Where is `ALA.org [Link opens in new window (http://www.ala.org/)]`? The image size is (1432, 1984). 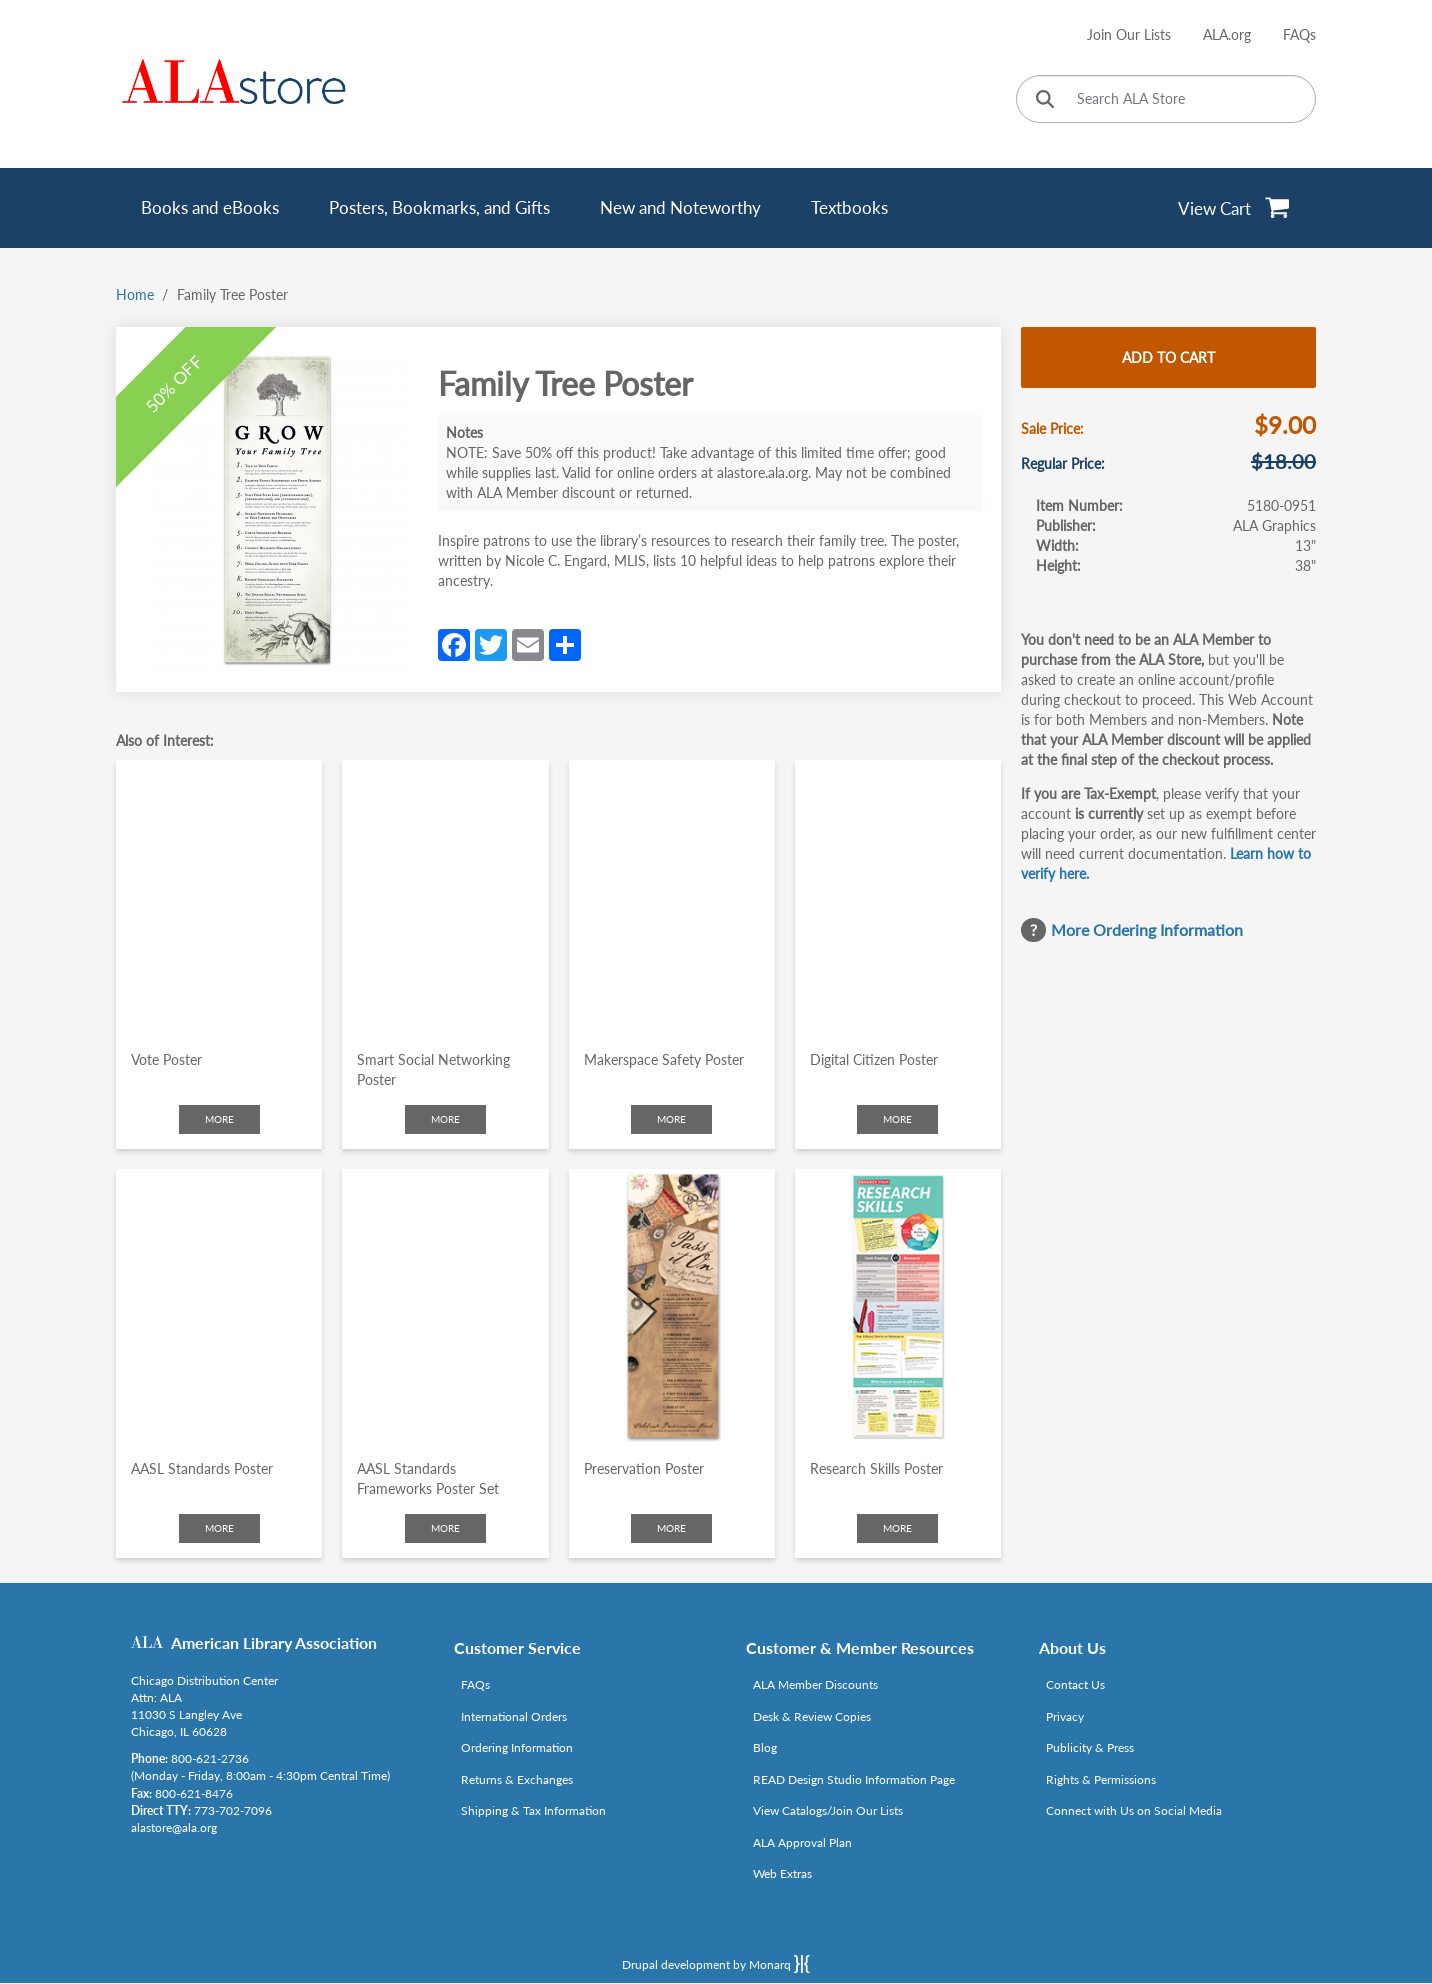
ALA.org [Link opens in new window (http://www.ala.org/)] is located at coordinates (1227, 34).